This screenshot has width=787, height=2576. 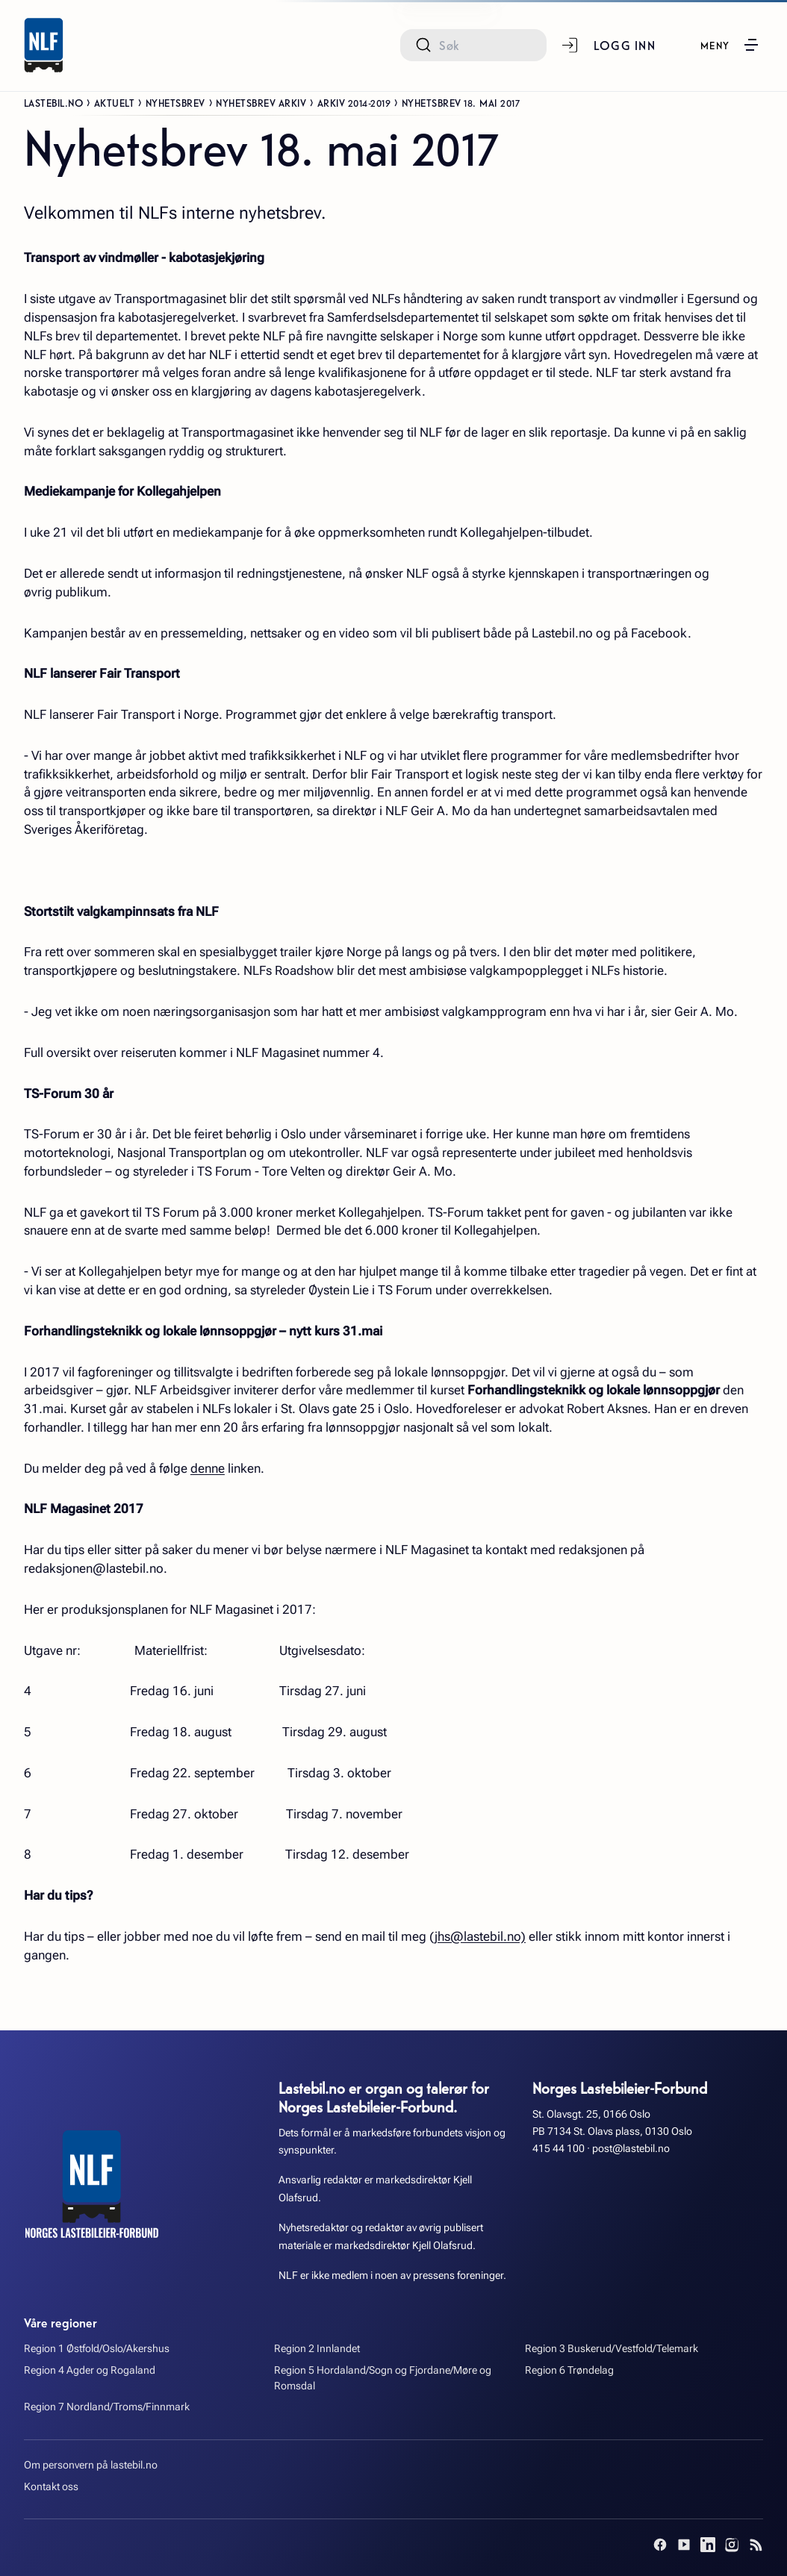 I want to click on [LinkedIn], so click(x=707, y=2544).